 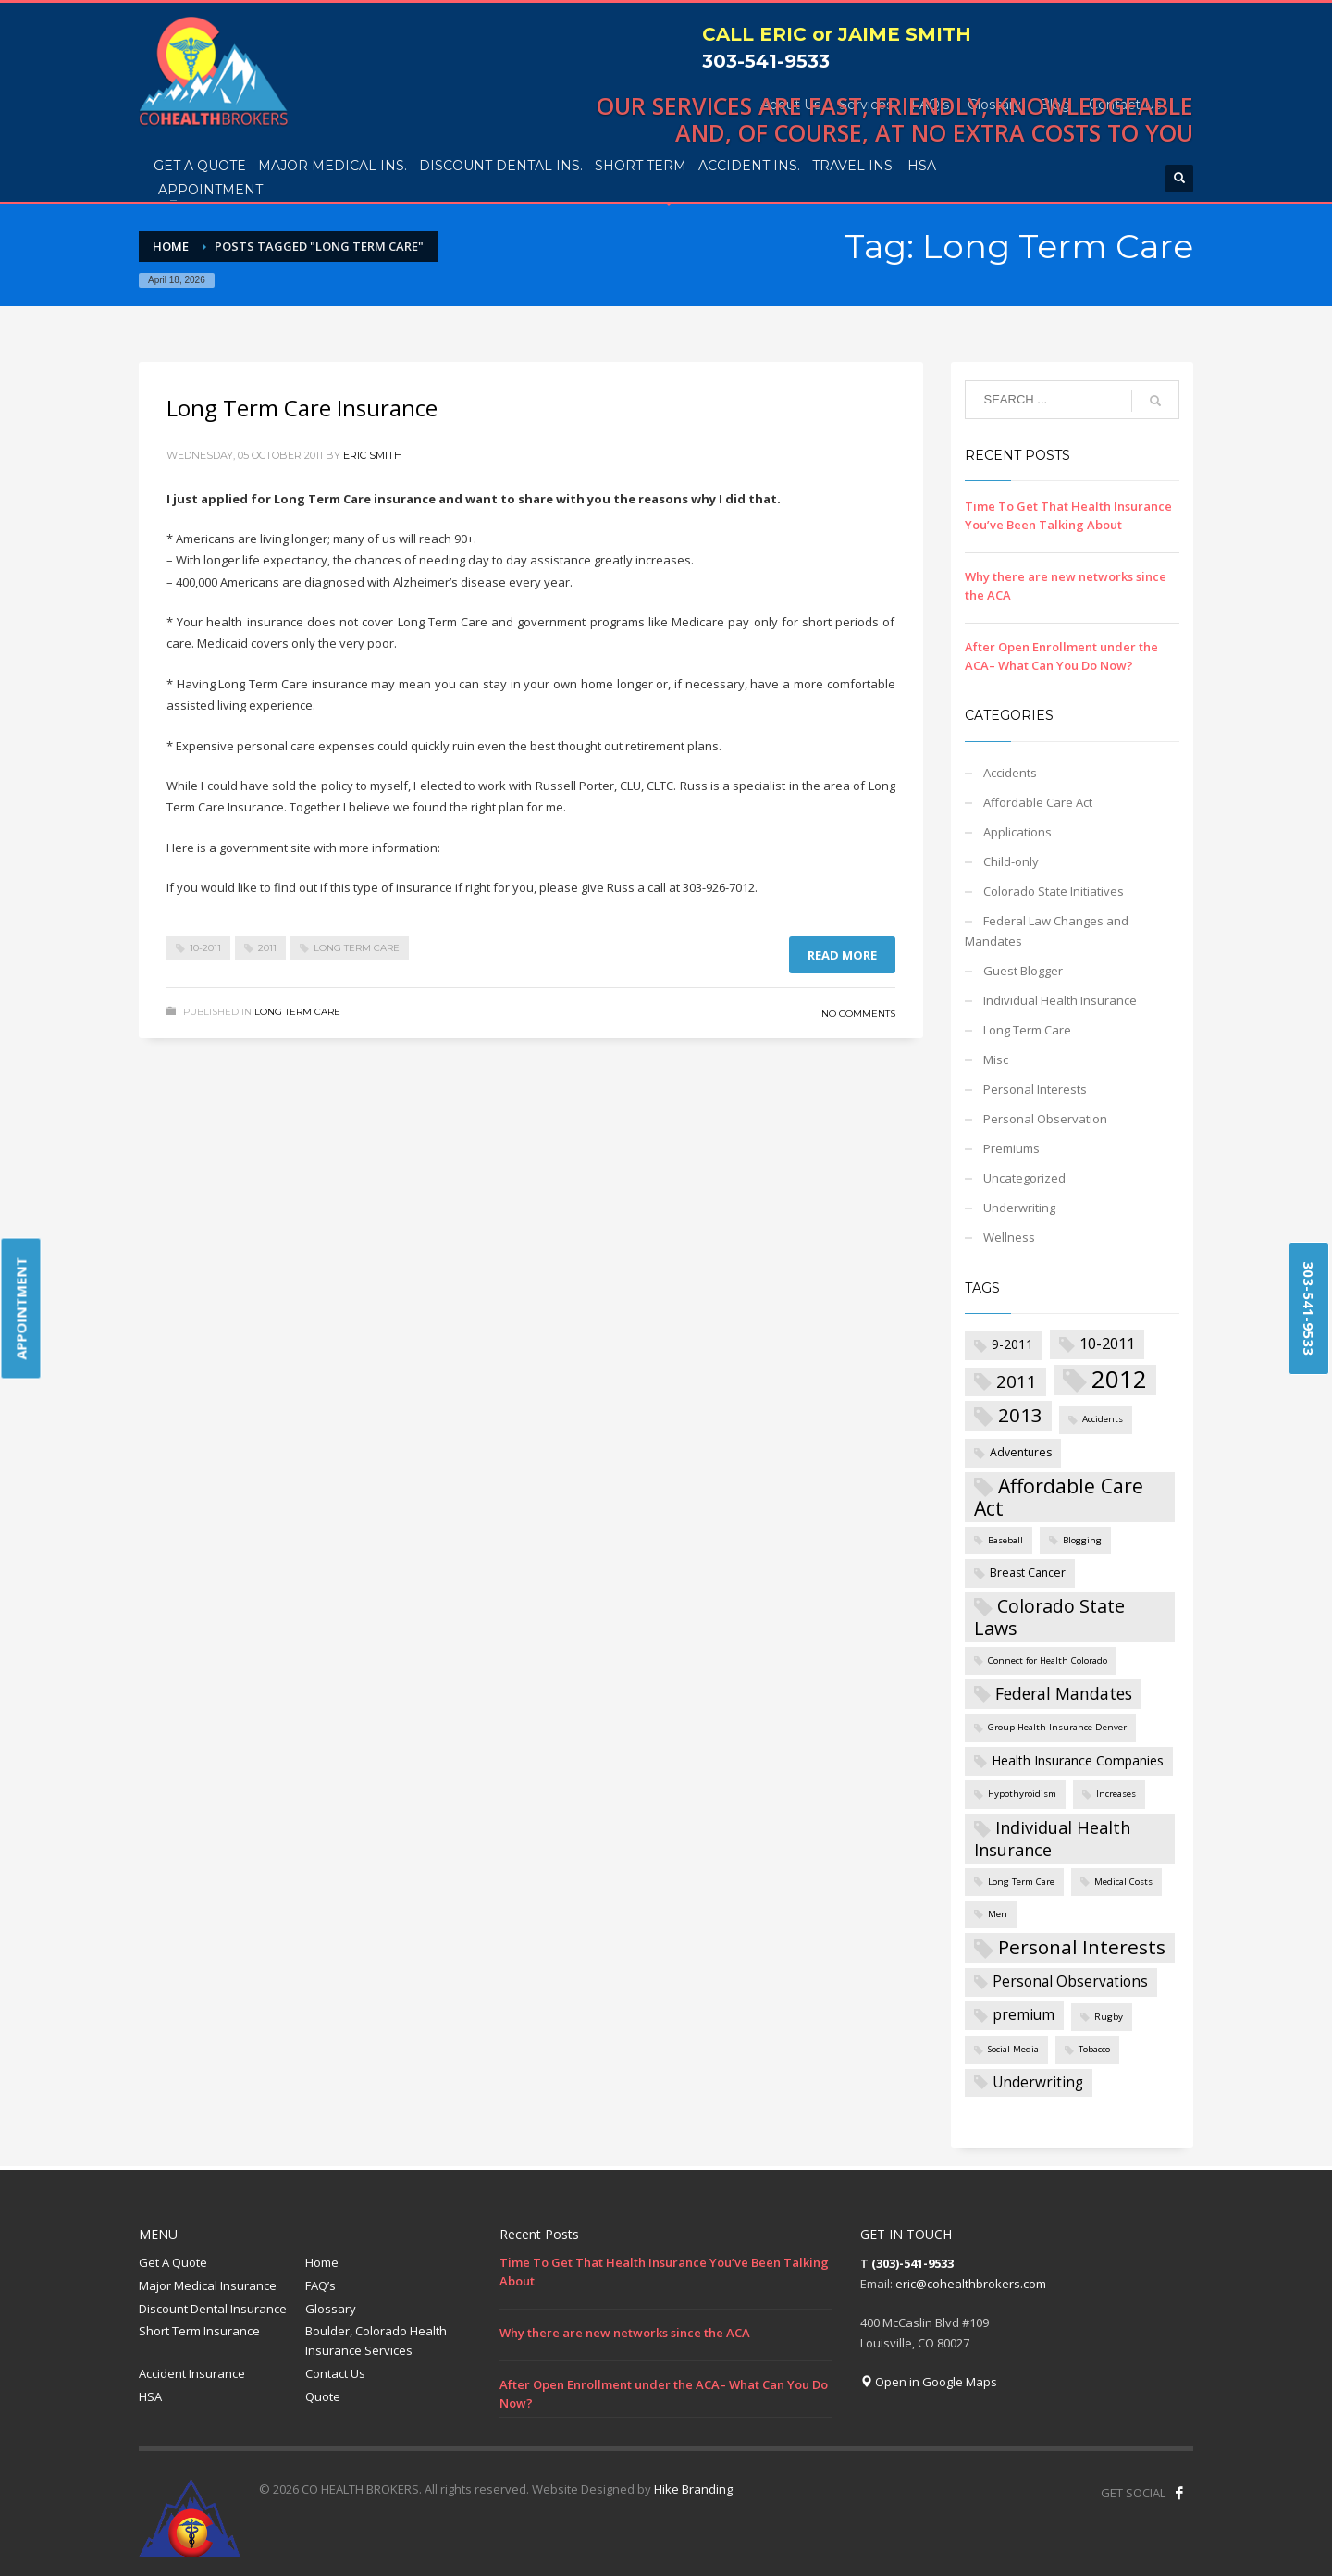 What do you see at coordinates (322, 2262) in the screenshot?
I see `Home` at bounding box center [322, 2262].